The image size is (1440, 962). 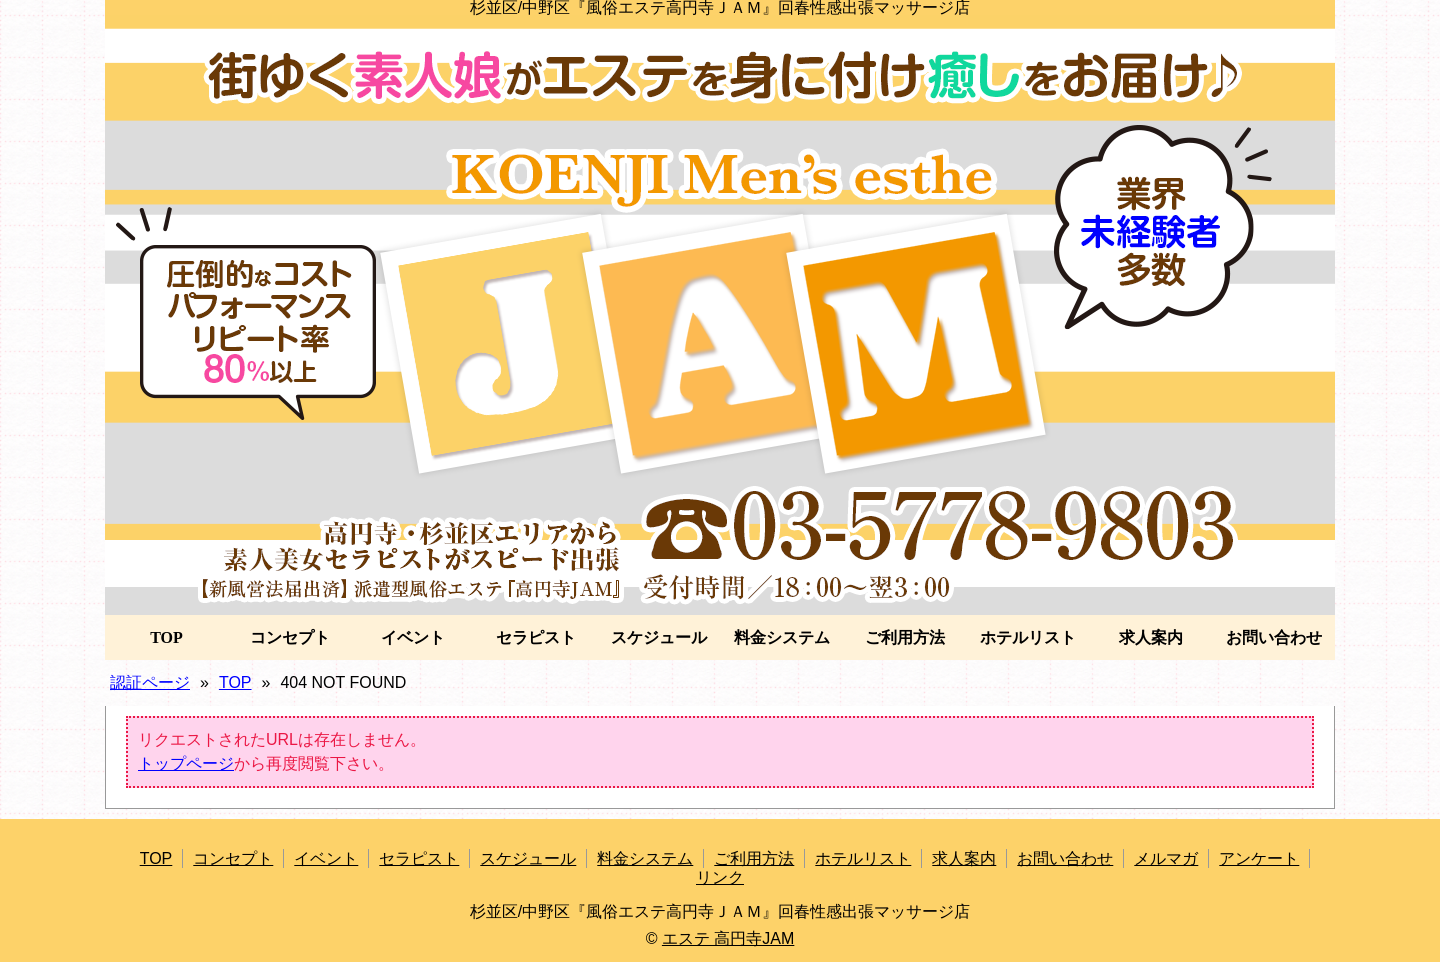 I want to click on 求人案内, so click(x=1151, y=637).